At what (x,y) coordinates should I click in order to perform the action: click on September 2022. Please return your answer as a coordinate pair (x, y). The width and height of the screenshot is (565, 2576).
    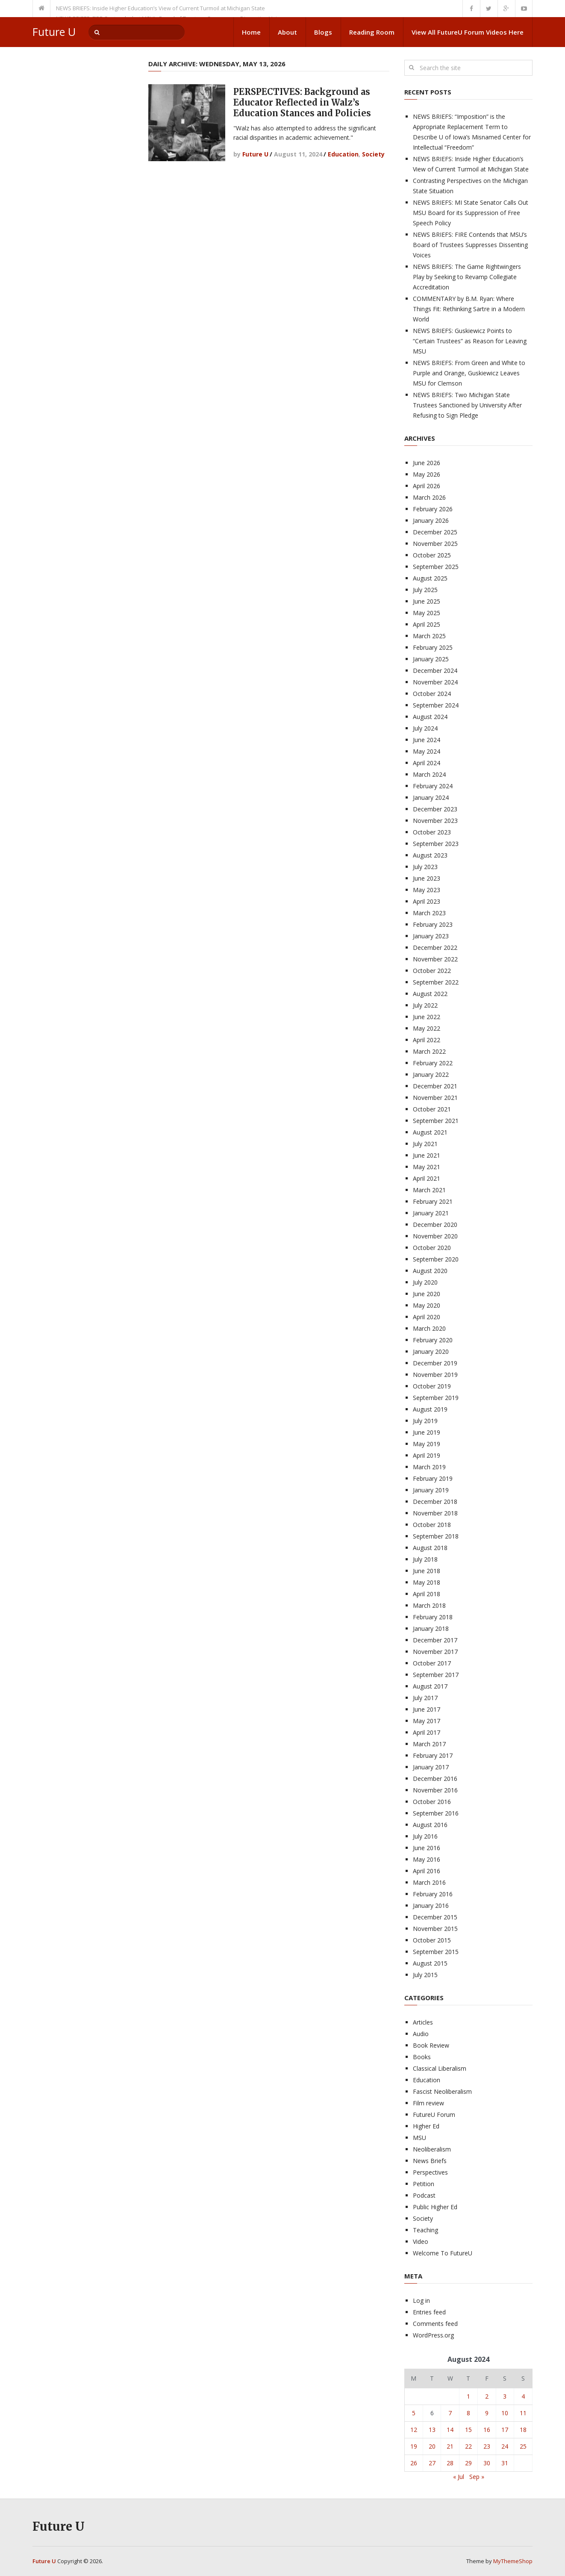
    Looking at the image, I should click on (436, 982).